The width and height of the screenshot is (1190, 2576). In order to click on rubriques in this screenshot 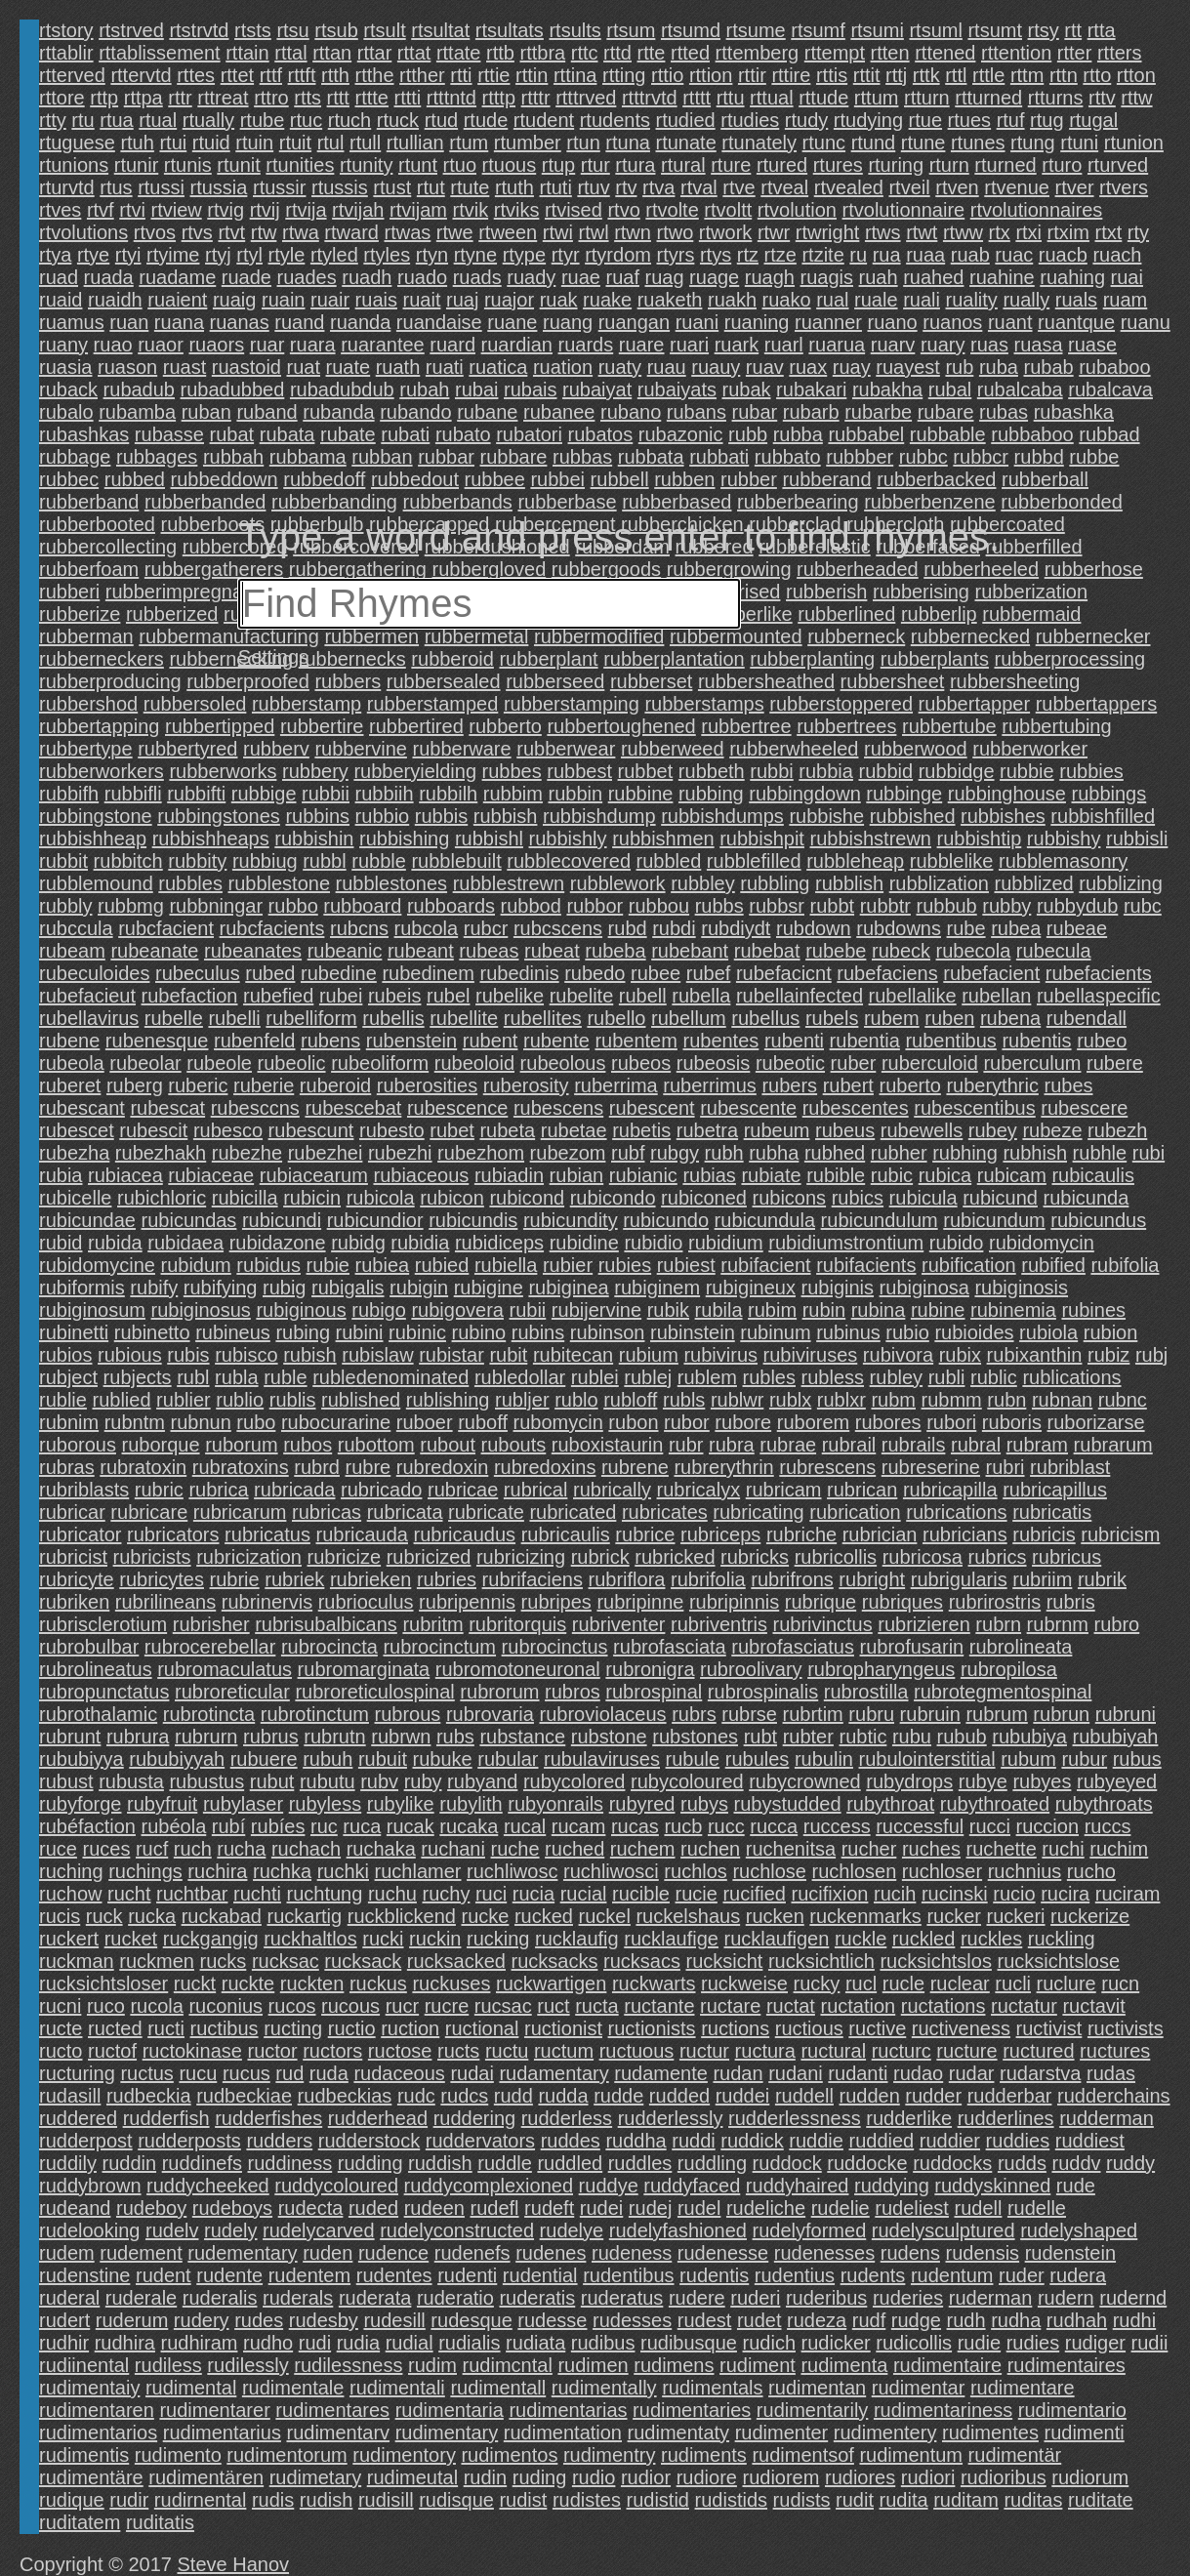, I will do `click(902, 1602)`.